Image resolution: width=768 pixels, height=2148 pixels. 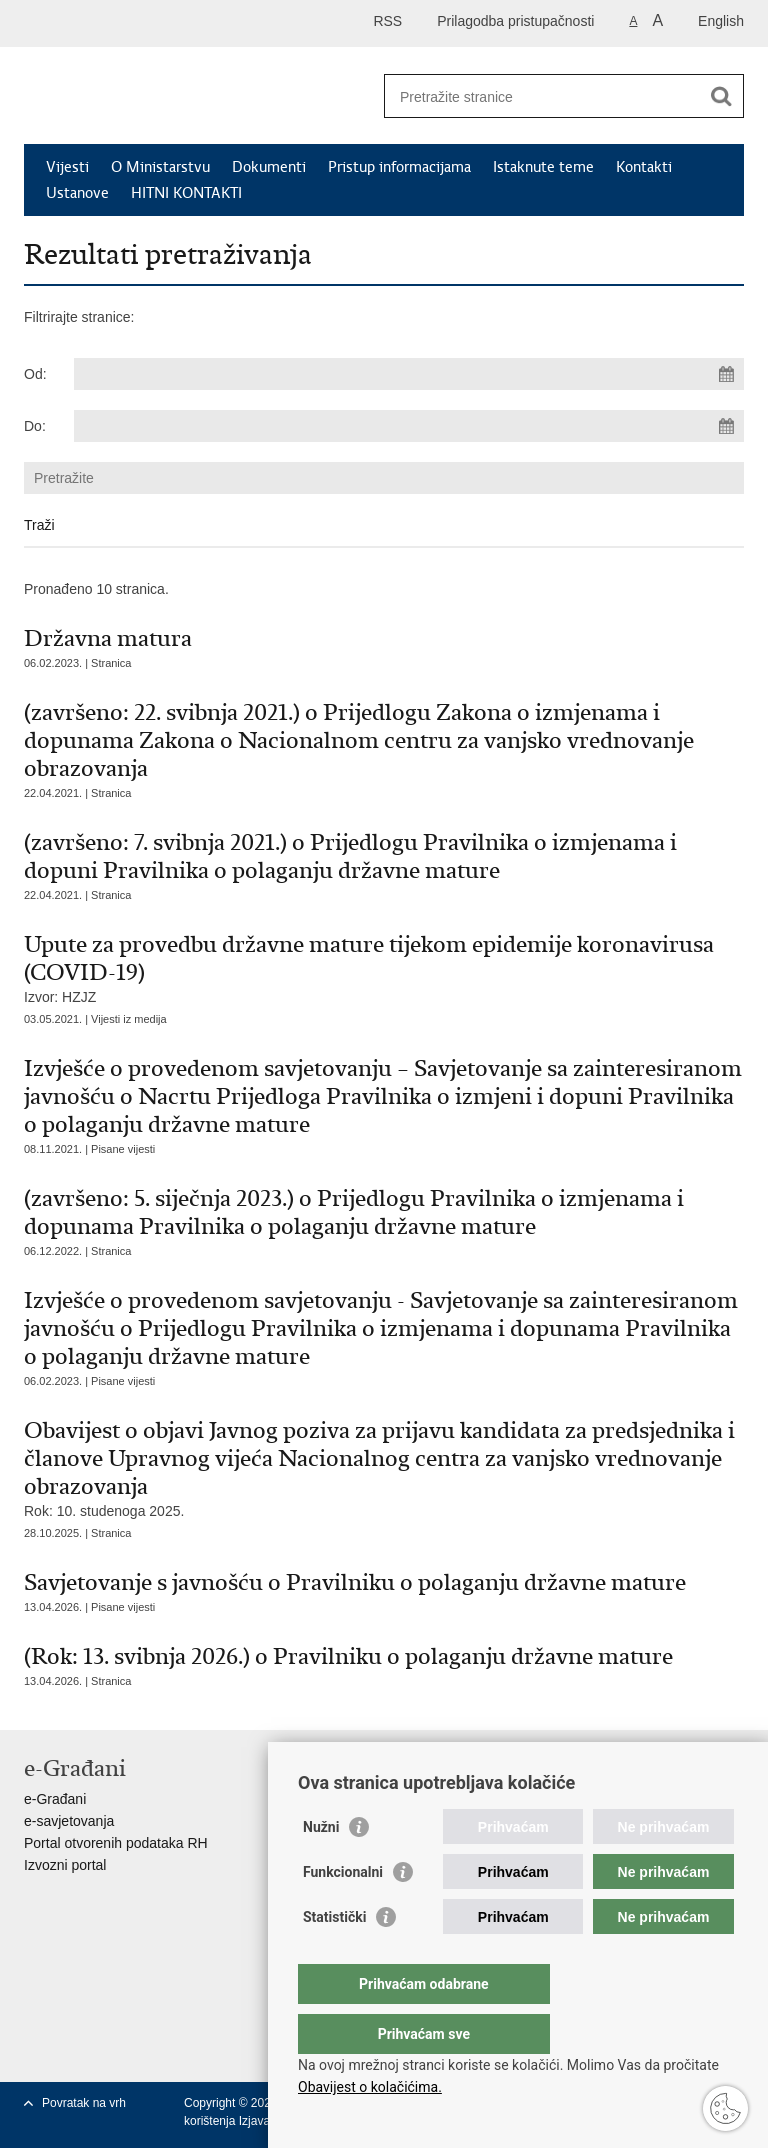 What do you see at coordinates (644, 167) in the screenshot?
I see `Kontakti` at bounding box center [644, 167].